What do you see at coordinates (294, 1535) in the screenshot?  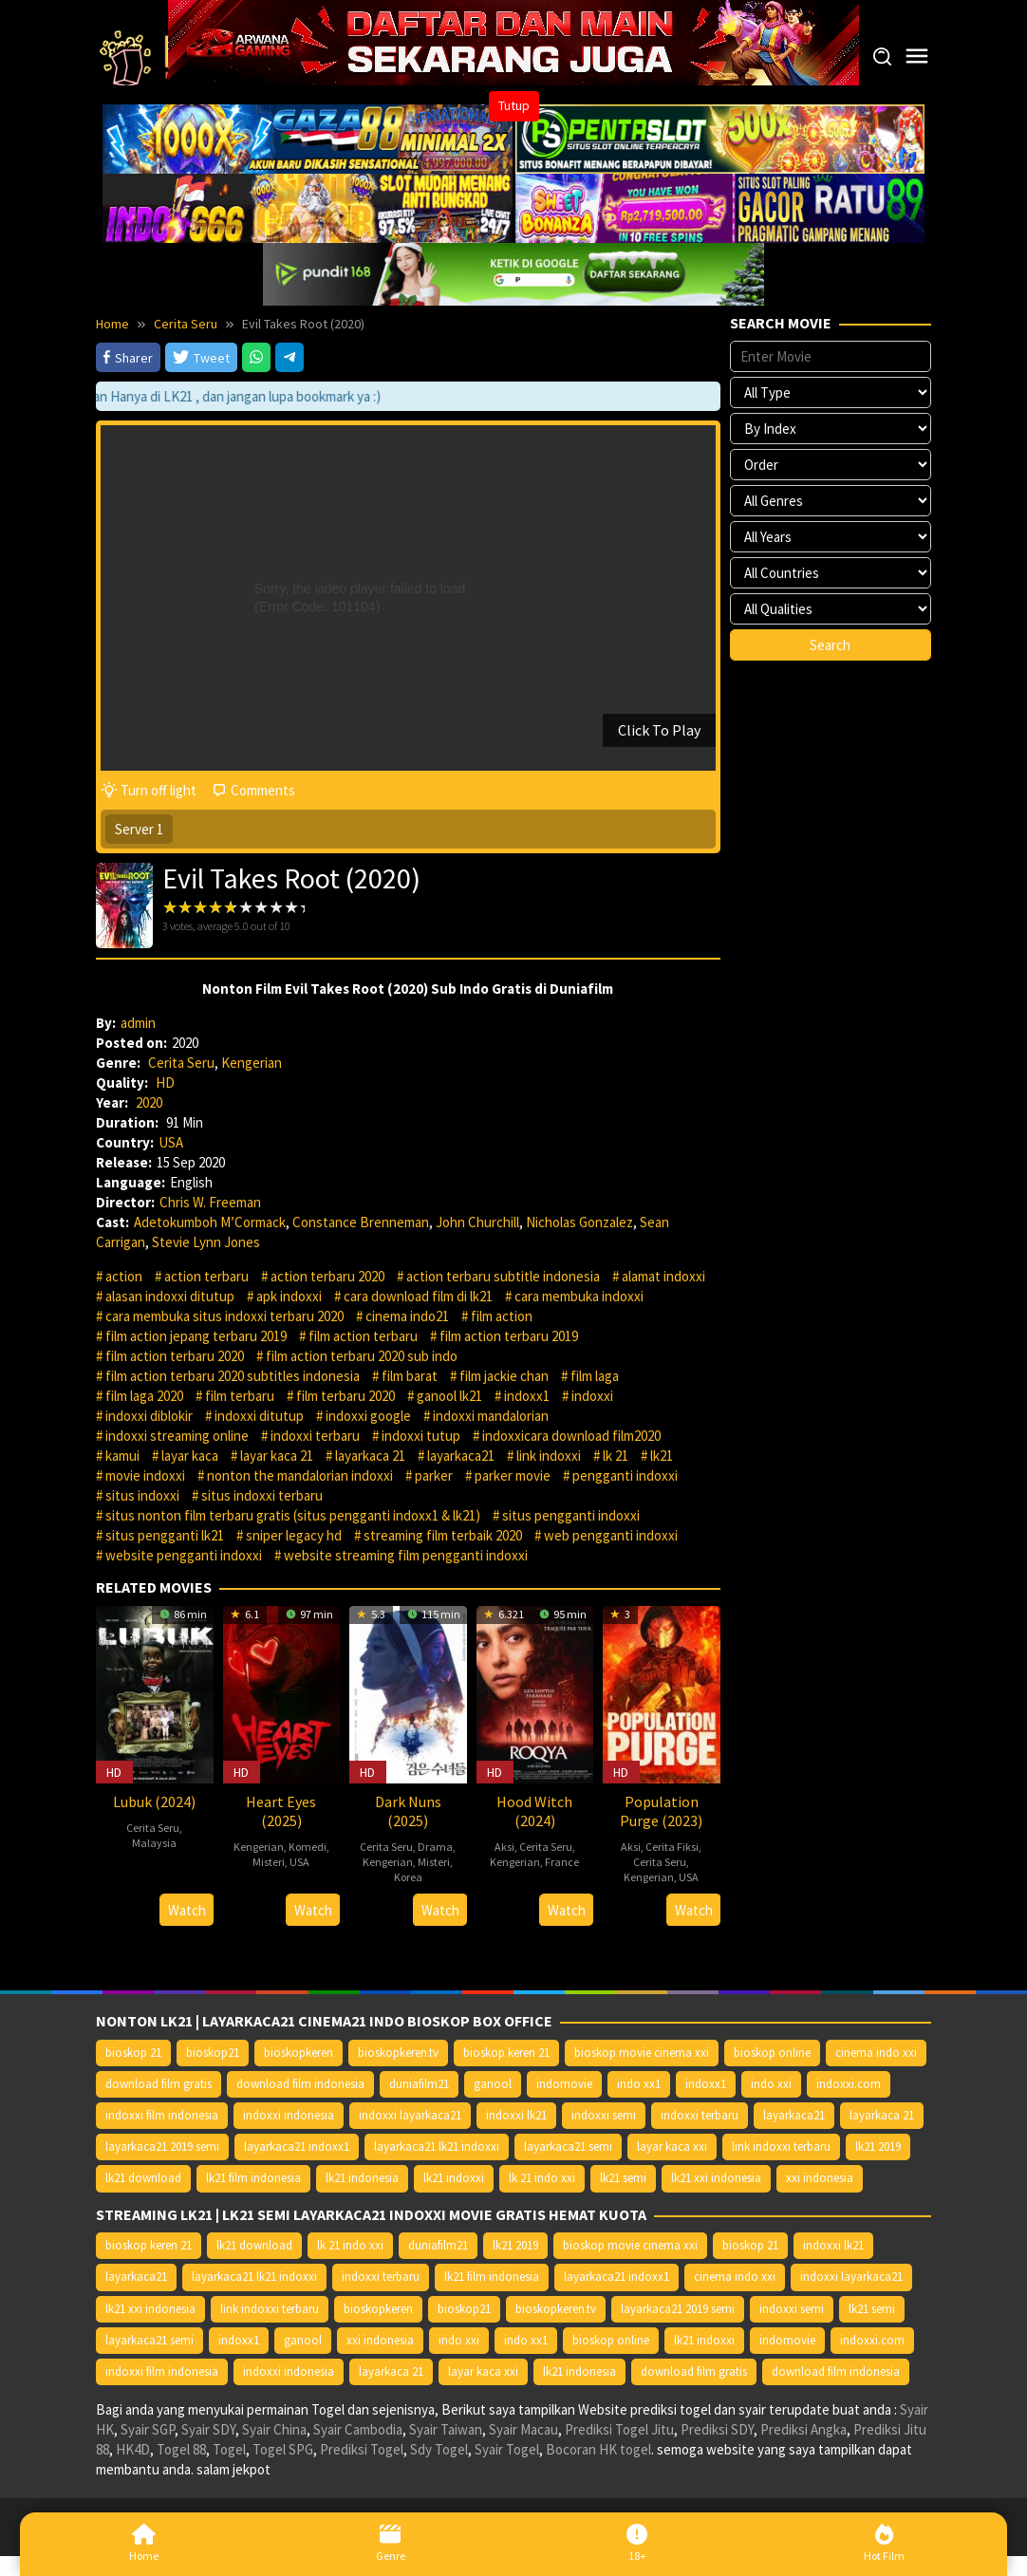 I see `sniper legacy hd` at bounding box center [294, 1535].